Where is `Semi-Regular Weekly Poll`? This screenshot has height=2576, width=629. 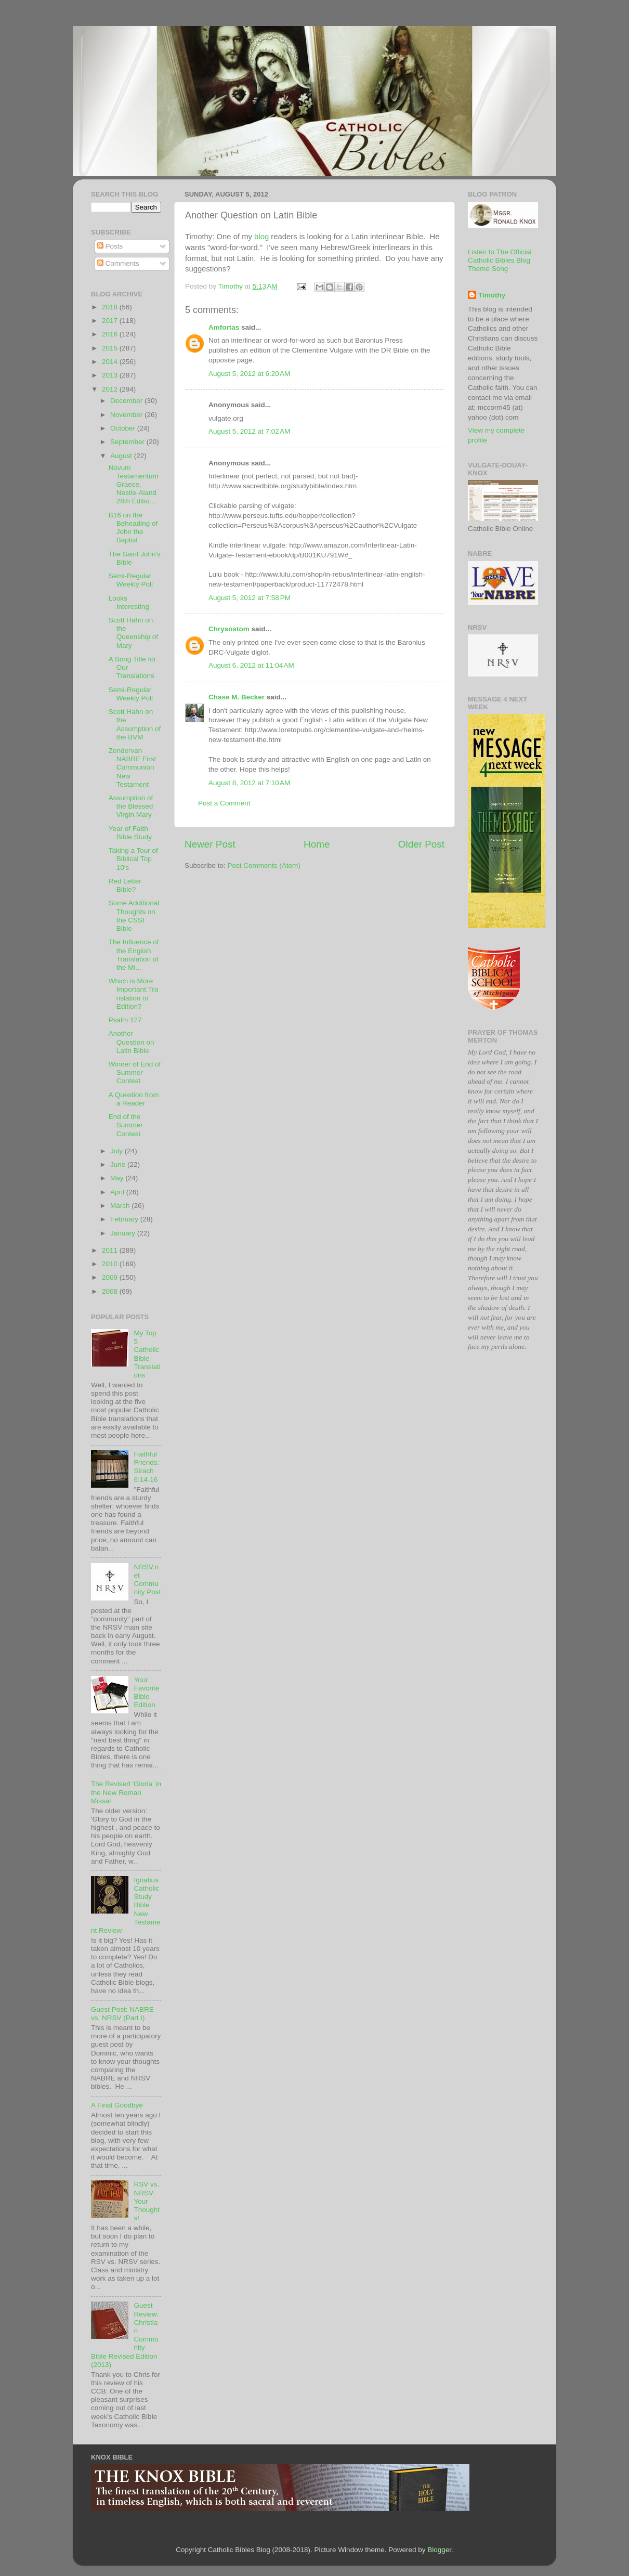 Semi-Regular Weekly Poll is located at coordinates (131, 580).